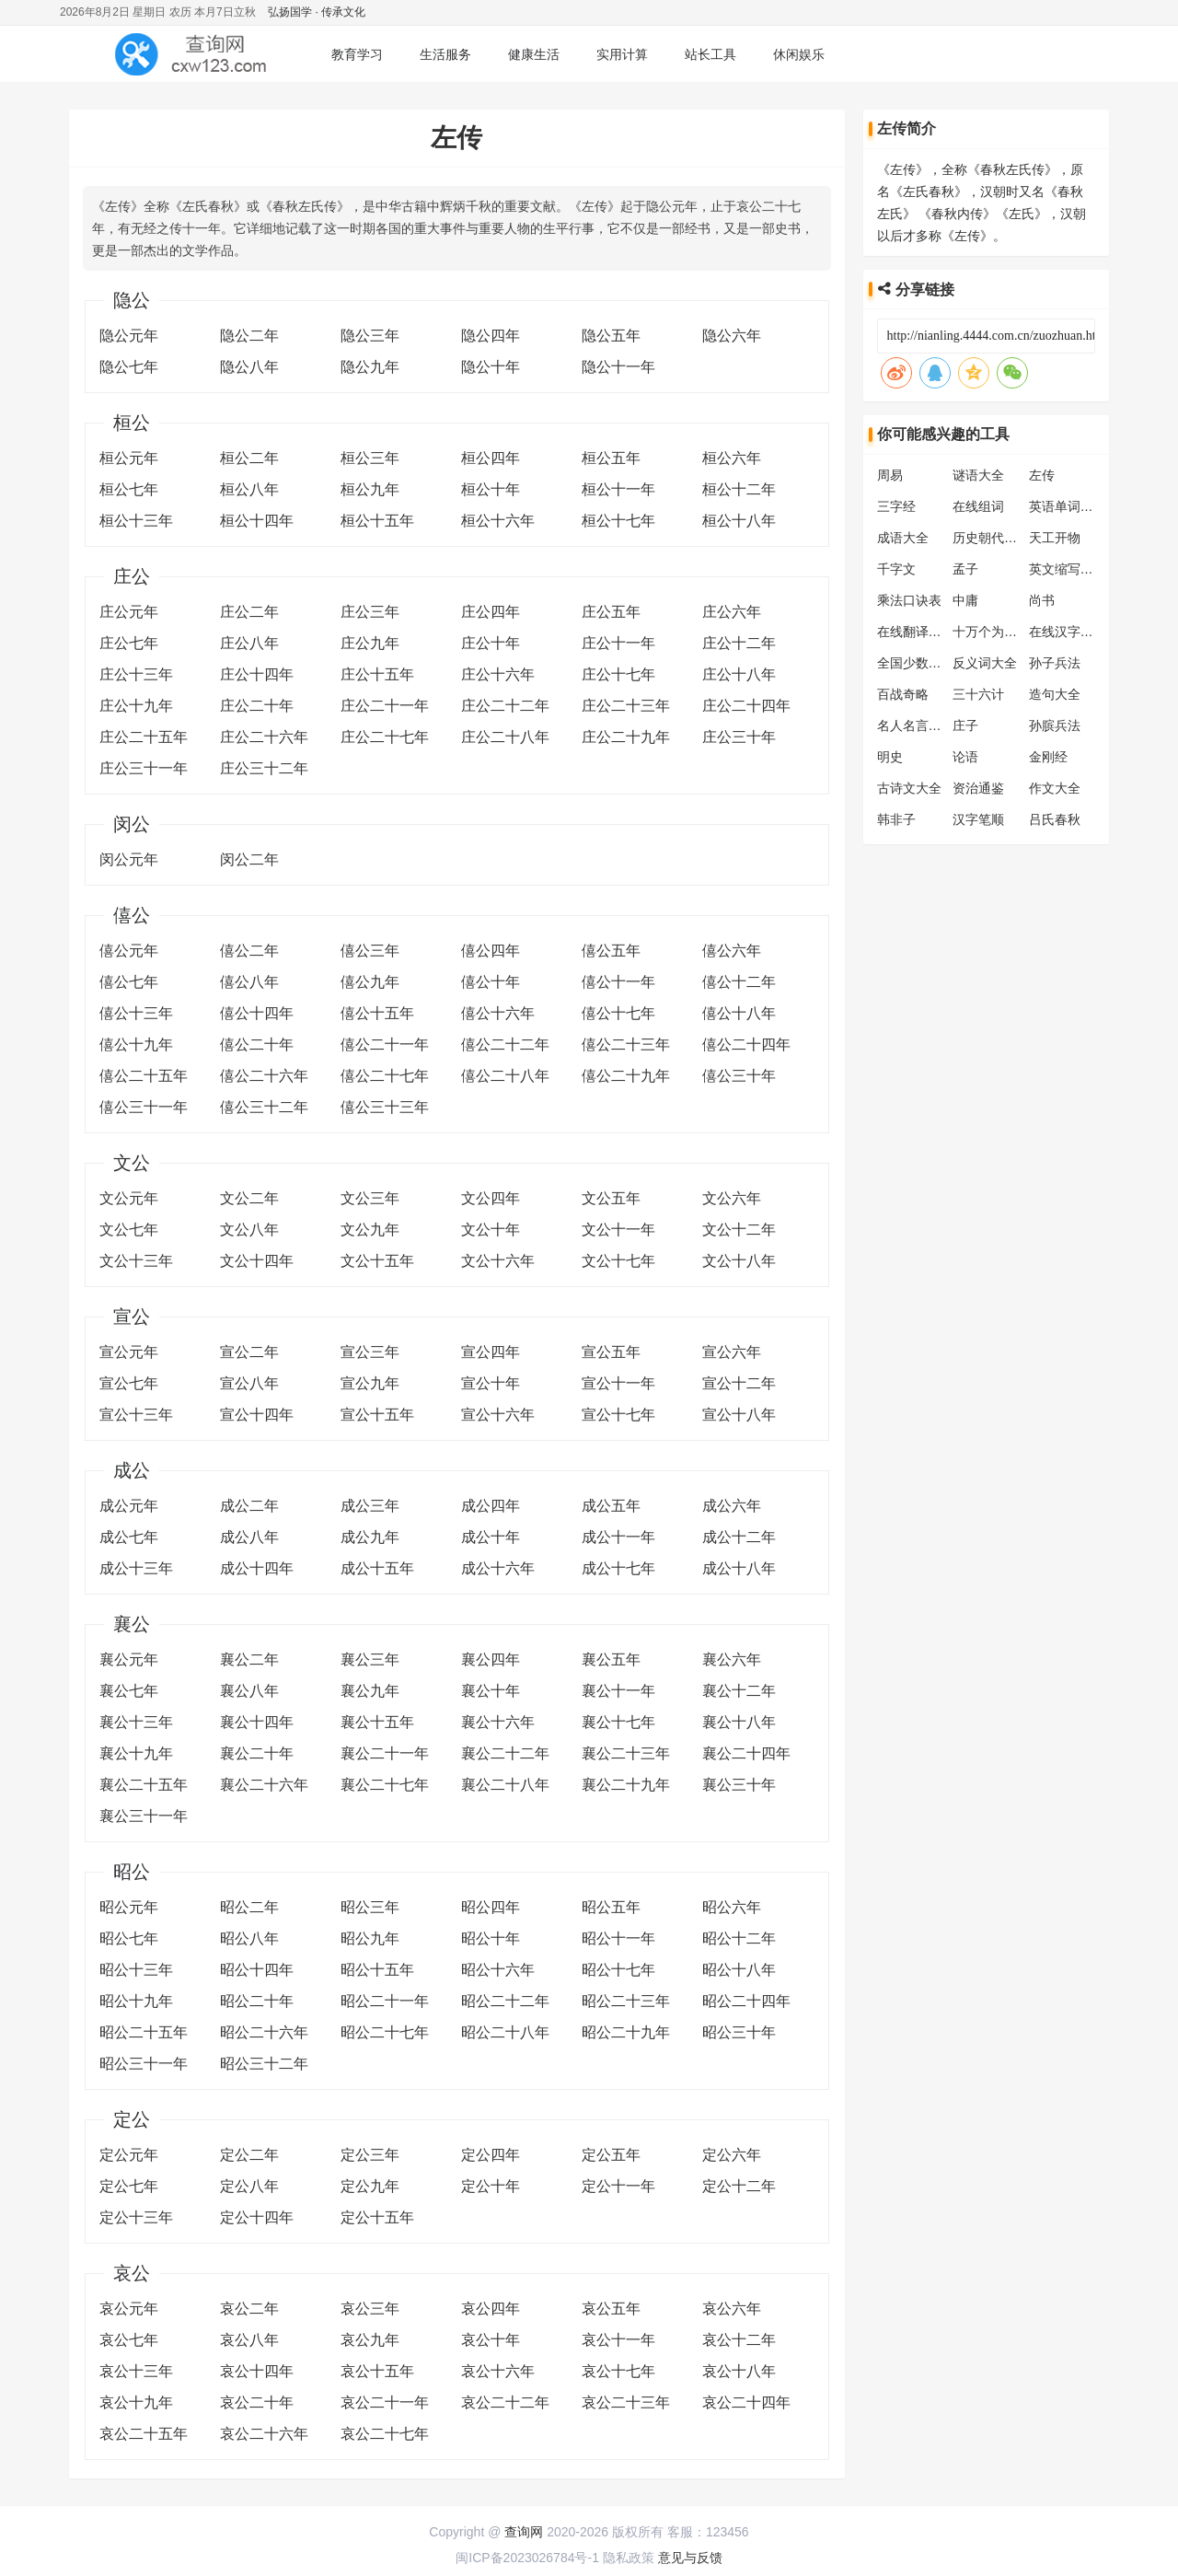  What do you see at coordinates (377, 1261) in the screenshot?
I see `文公十五年` at bounding box center [377, 1261].